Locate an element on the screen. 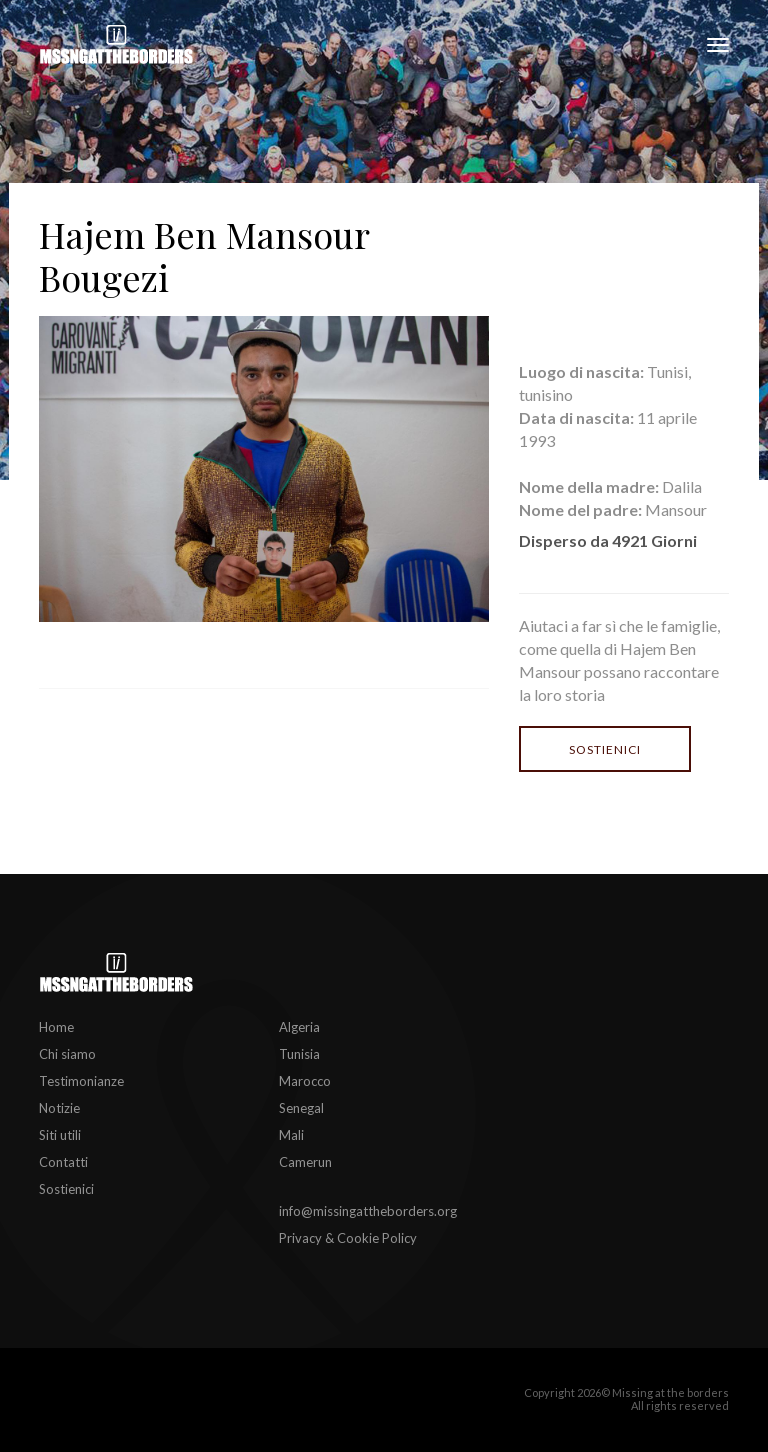 This screenshot has height=1452, width=768. Algeria is located at coordinates (299, 1027).